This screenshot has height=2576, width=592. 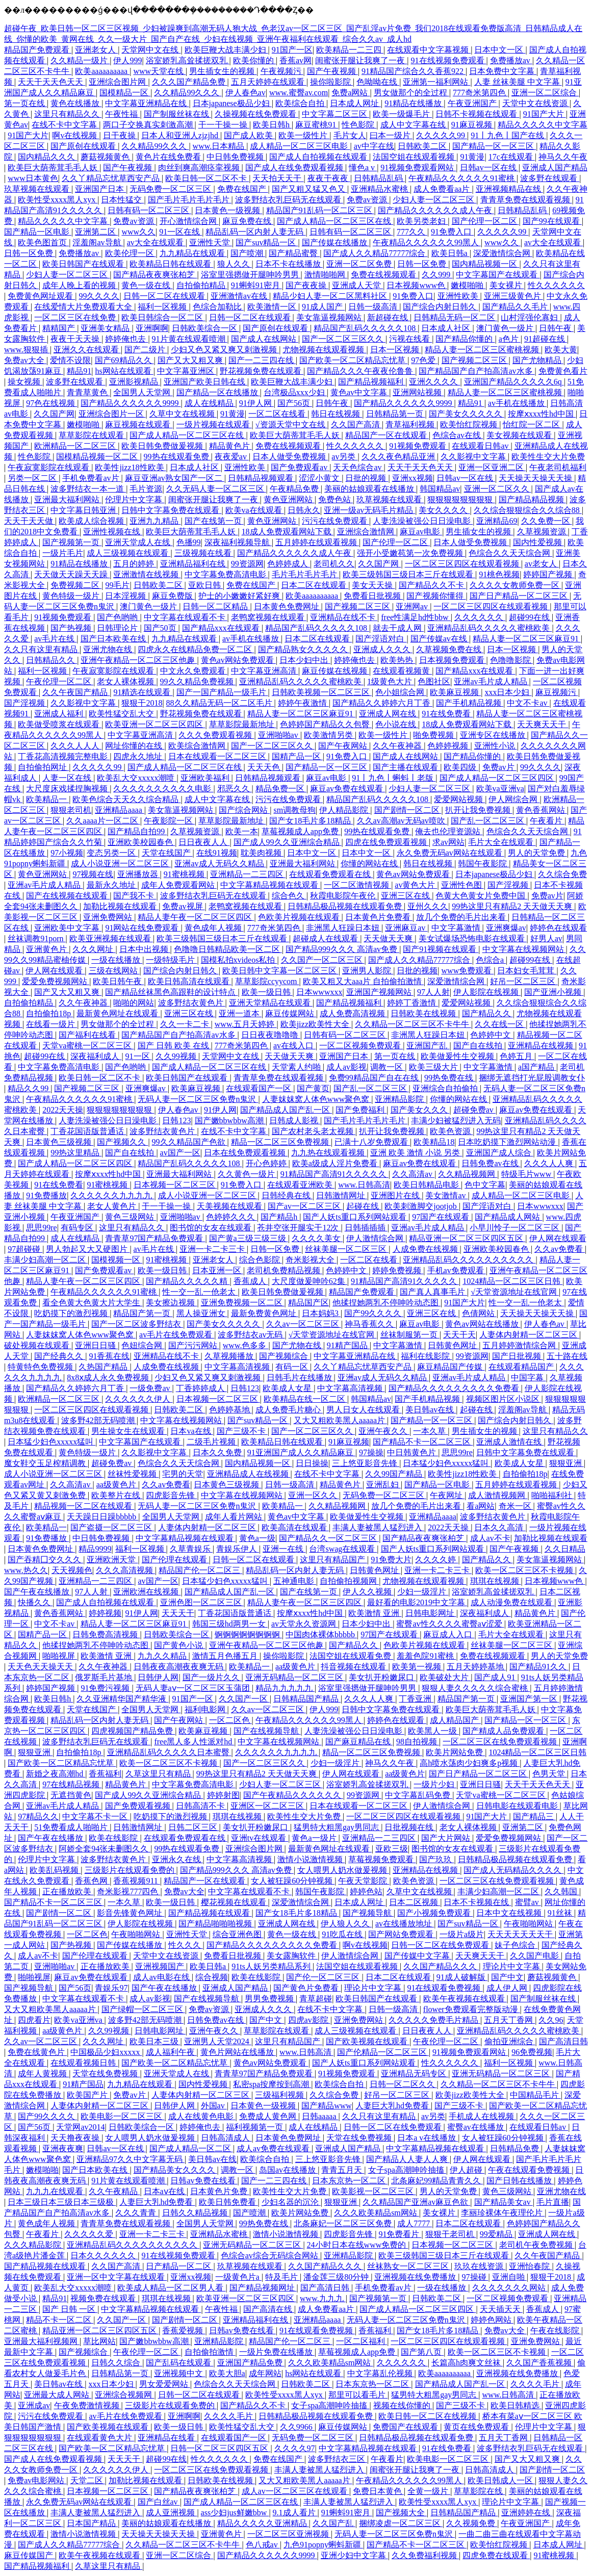 I want to click on 台湾极品xxx少妇, so click(x=295, y=392).